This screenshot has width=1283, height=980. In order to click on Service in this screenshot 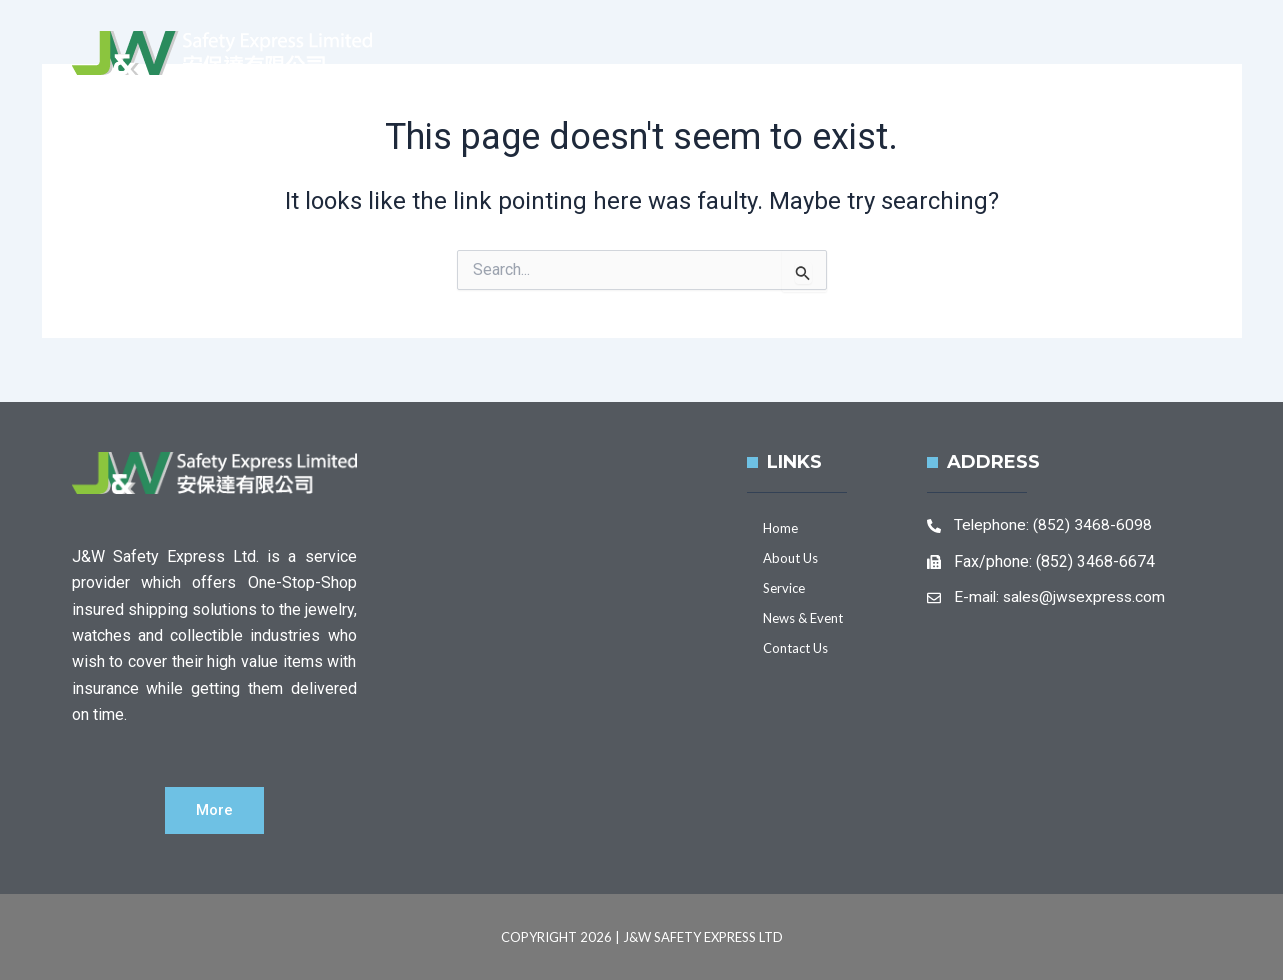, I will do `click(858, 73)`.